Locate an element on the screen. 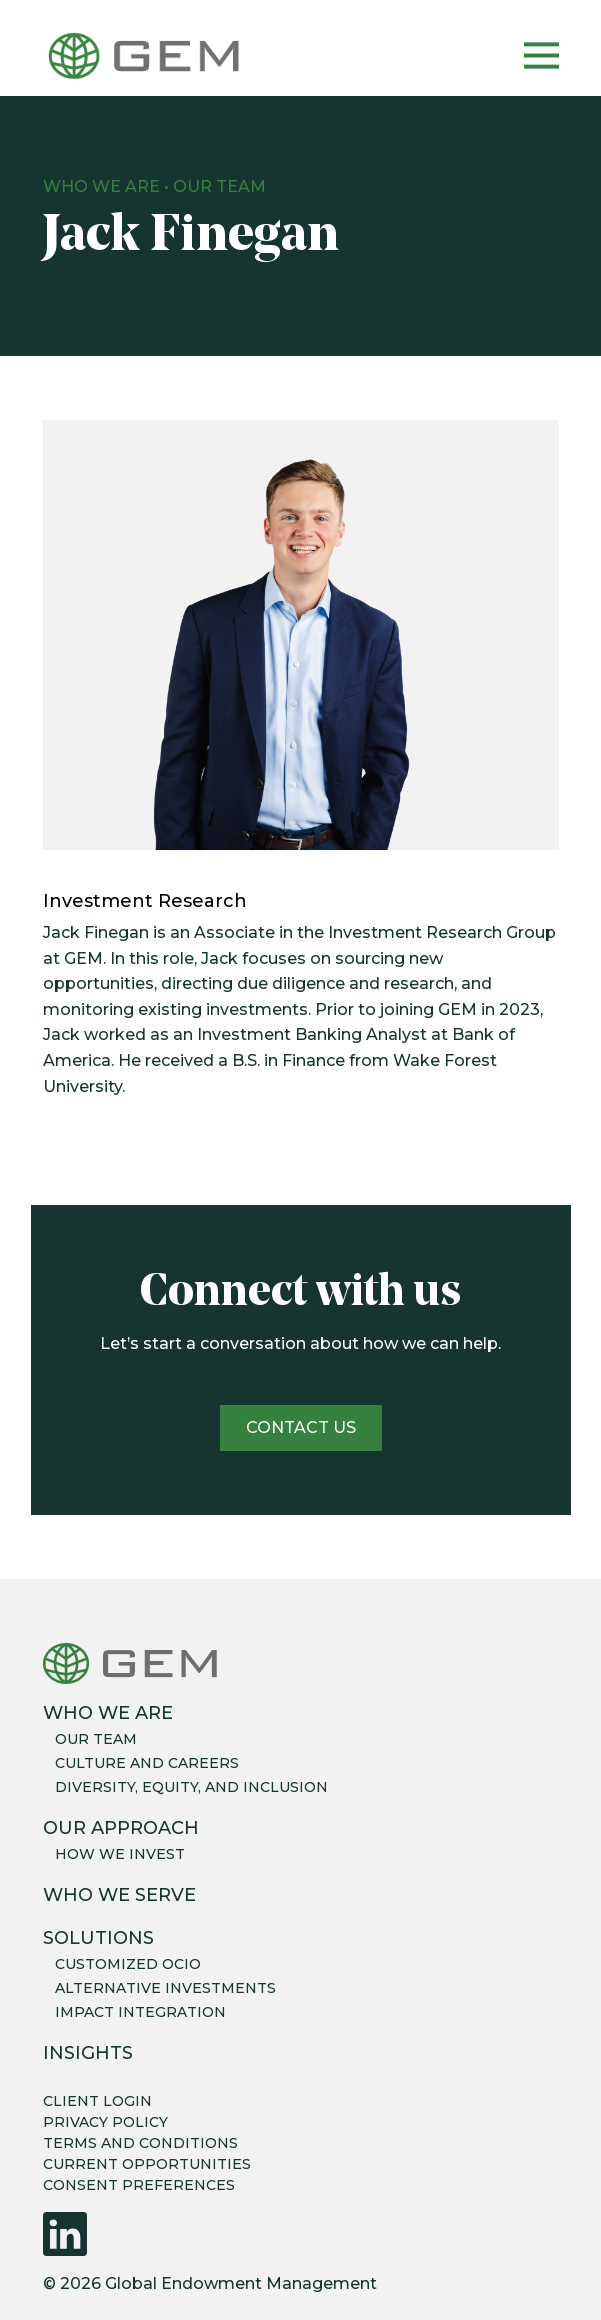  Our team is located at coordinates (96, 1739).